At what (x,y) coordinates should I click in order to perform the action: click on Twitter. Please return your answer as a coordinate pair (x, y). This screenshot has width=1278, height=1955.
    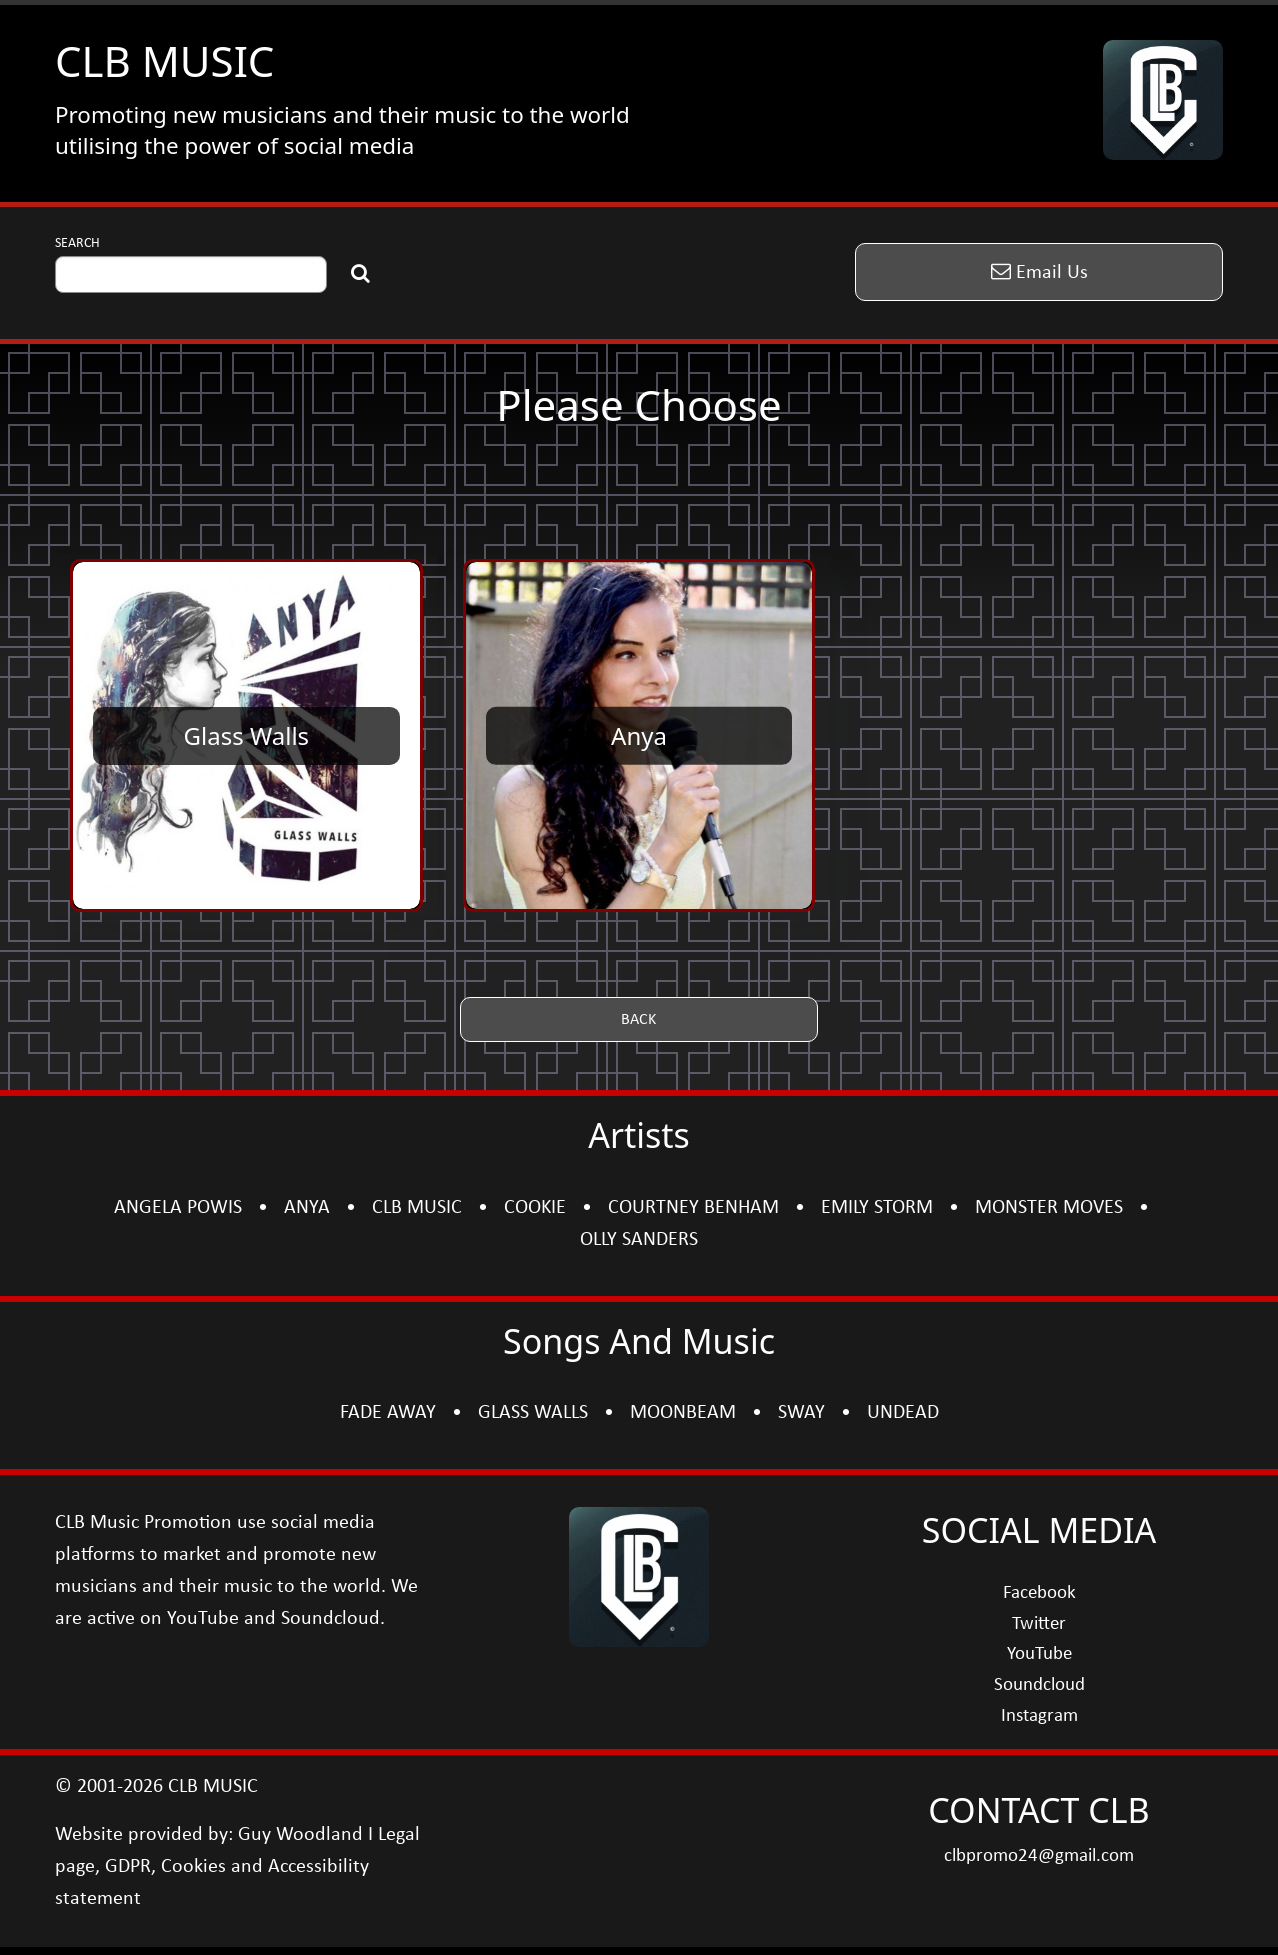
    Looking at the image, I should click on (1039, 1624).